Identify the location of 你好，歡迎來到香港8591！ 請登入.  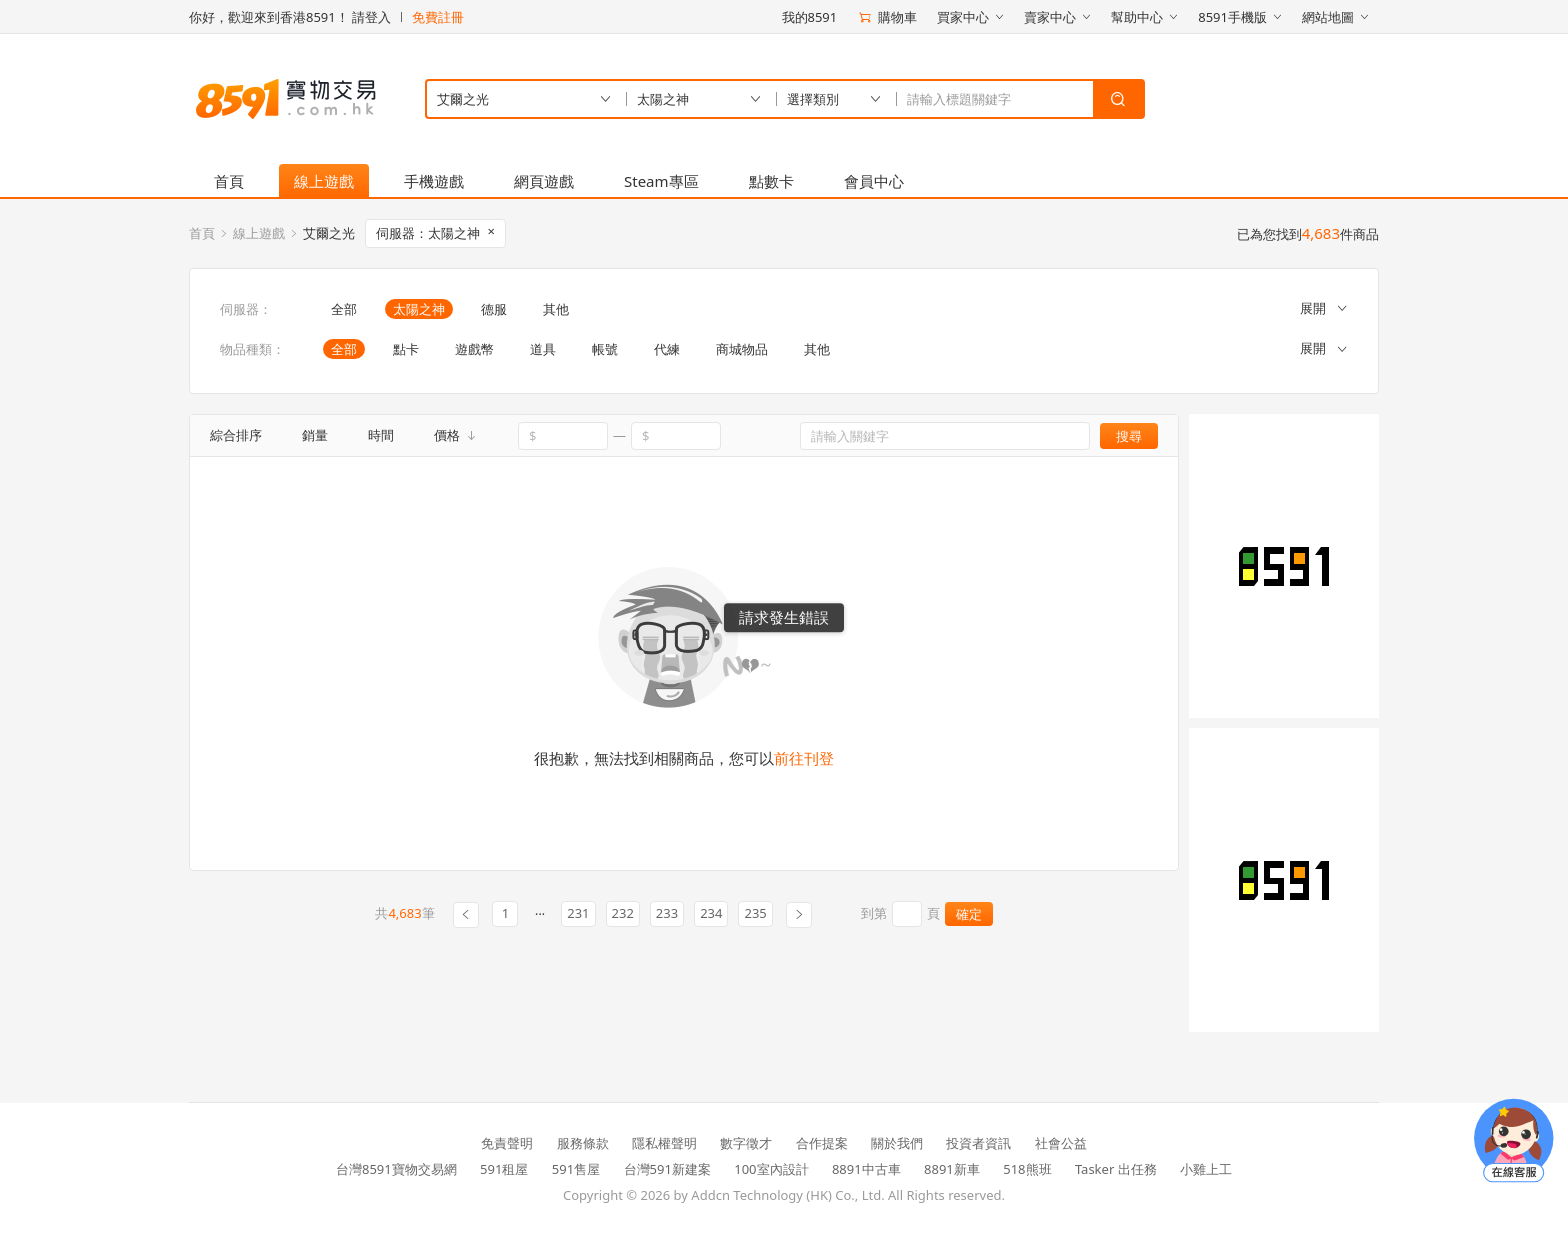
(290, 17).